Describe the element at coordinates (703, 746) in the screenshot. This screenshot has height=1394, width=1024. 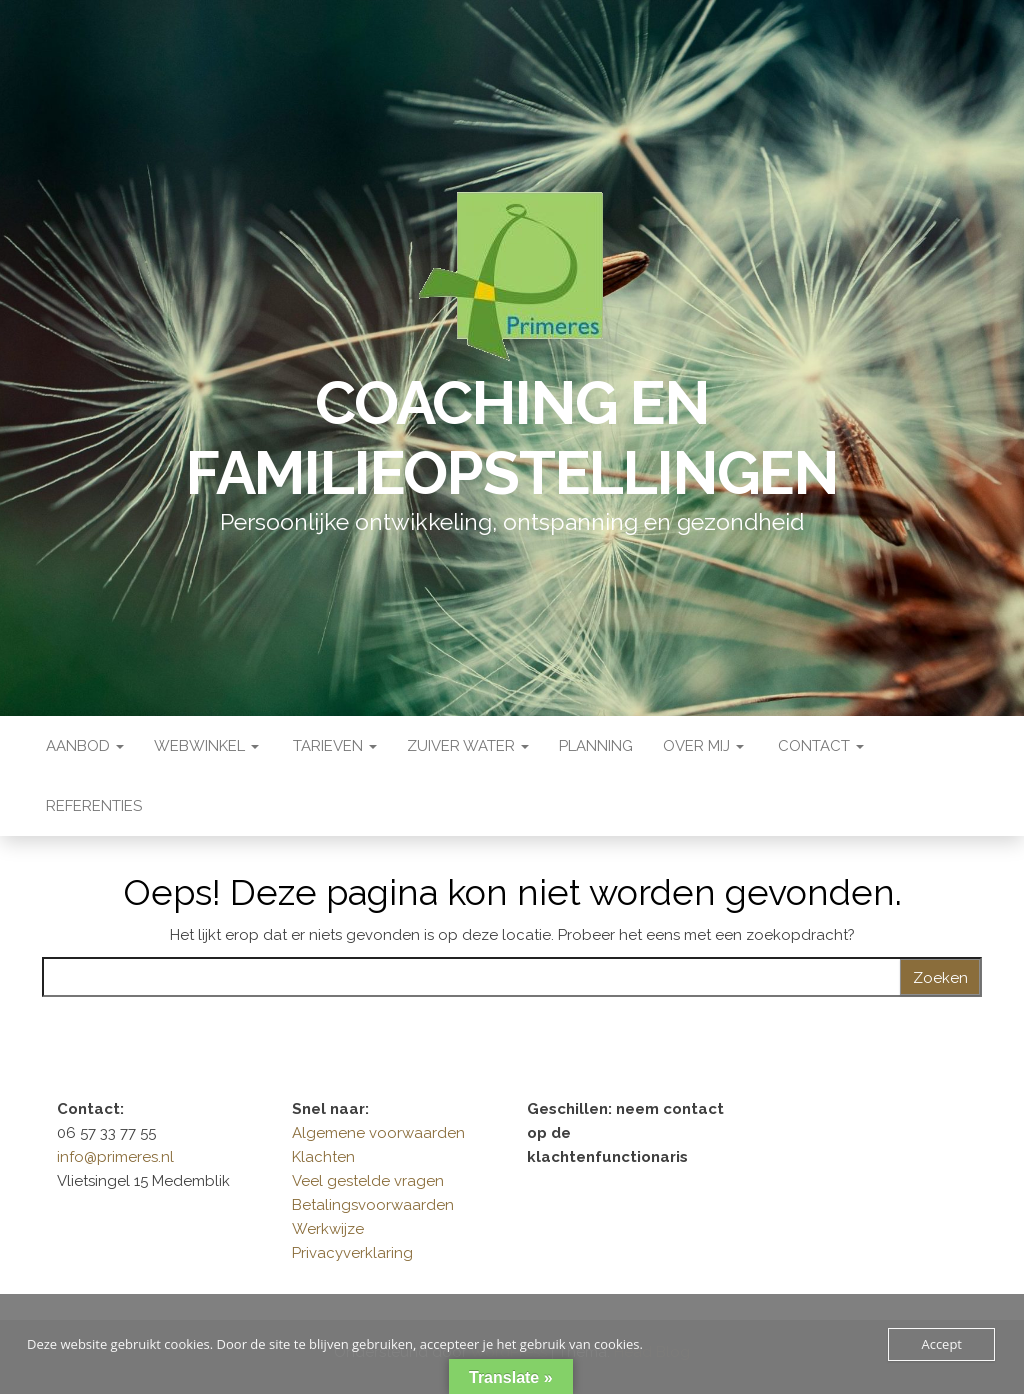
I see `Over mij` at that location.